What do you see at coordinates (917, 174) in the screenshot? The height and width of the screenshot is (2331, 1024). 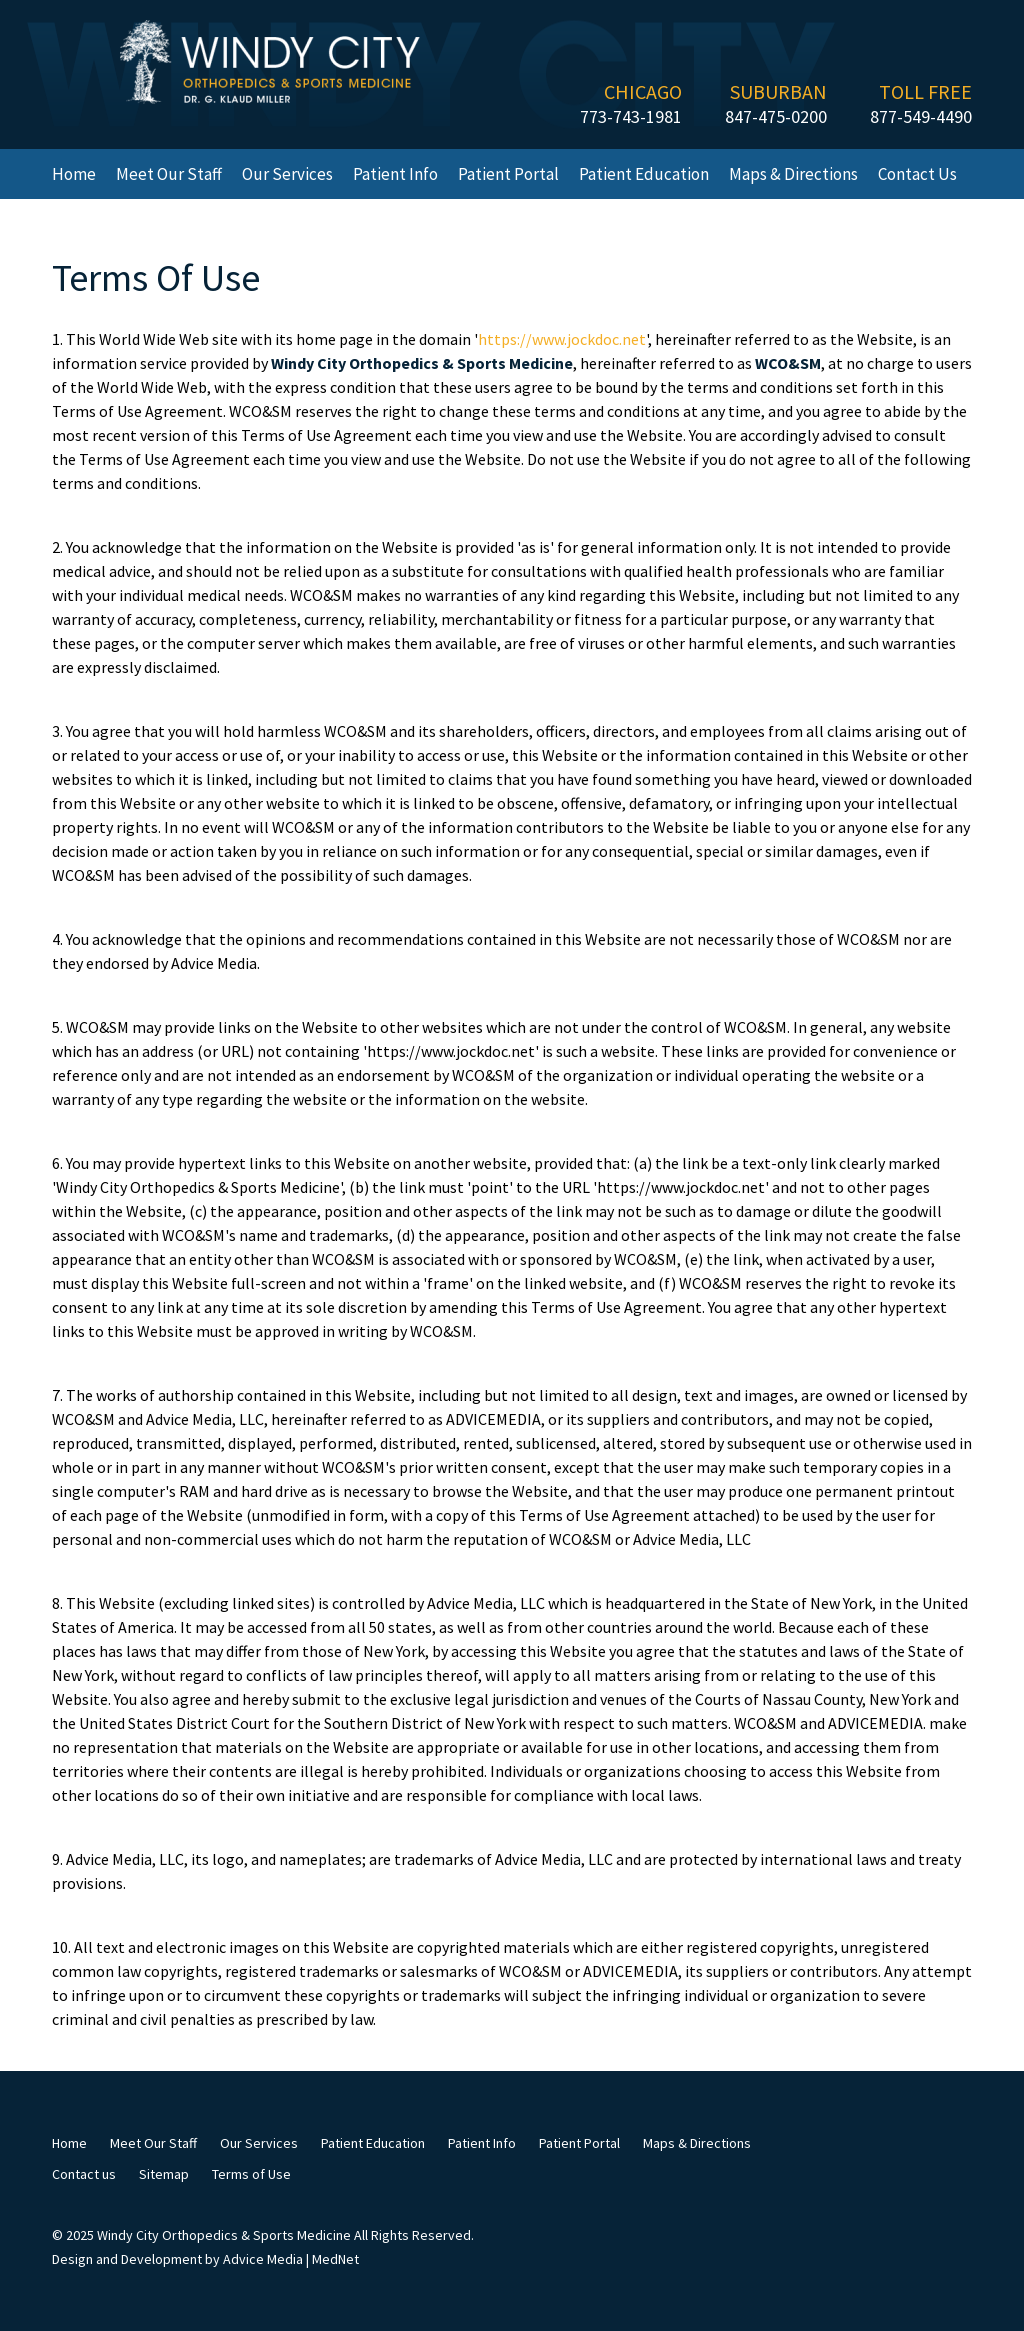 I see `Contact us` at bounding box center [917, 174].